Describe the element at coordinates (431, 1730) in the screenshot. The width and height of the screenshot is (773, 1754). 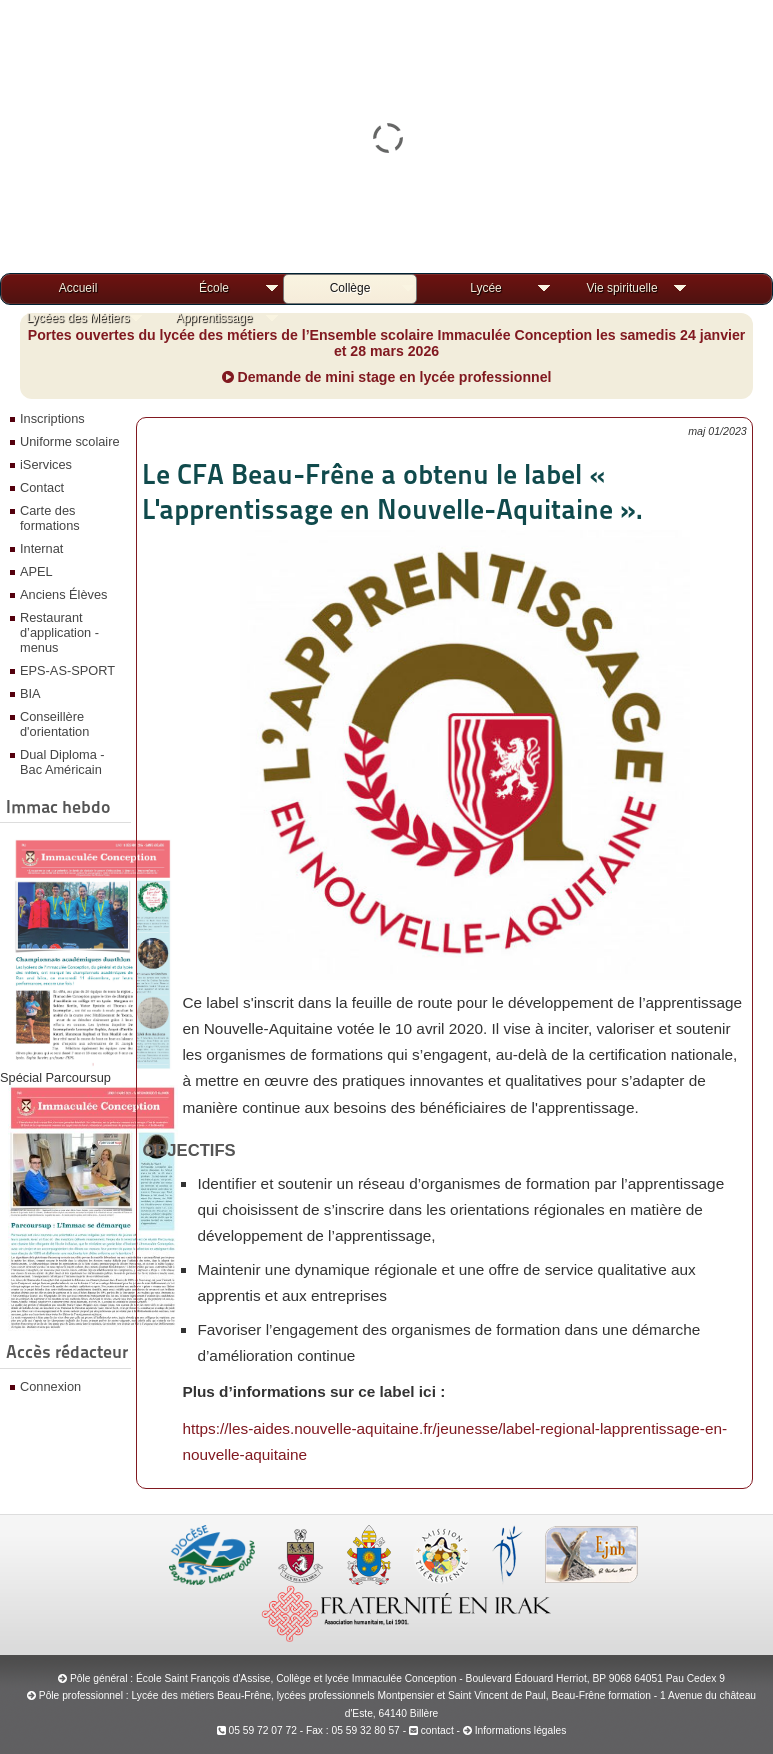
I see `contact` at that location.